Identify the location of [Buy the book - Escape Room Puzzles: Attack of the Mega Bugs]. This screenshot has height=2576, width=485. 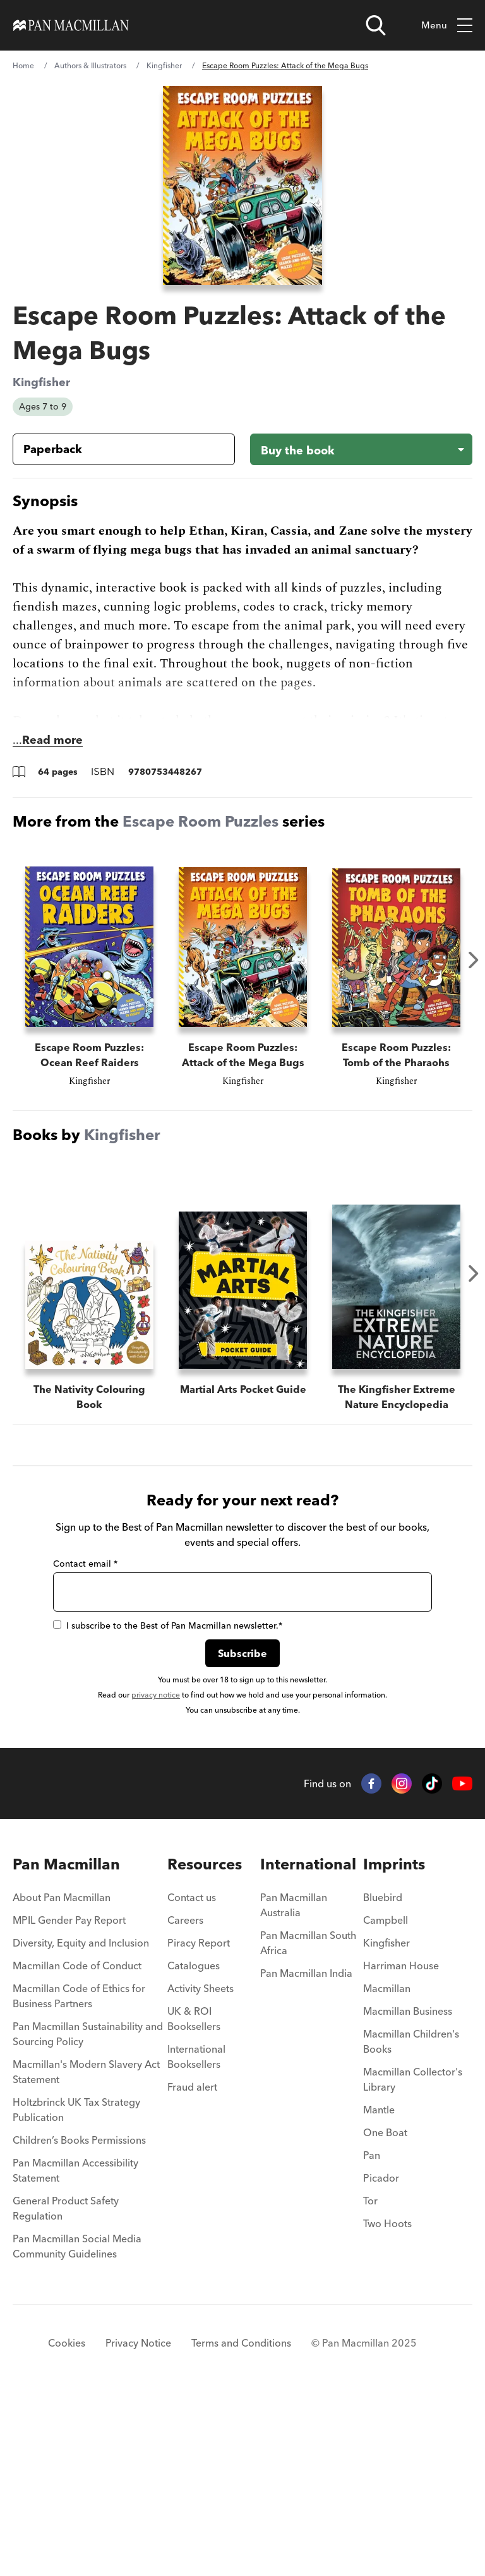
(361, 449).